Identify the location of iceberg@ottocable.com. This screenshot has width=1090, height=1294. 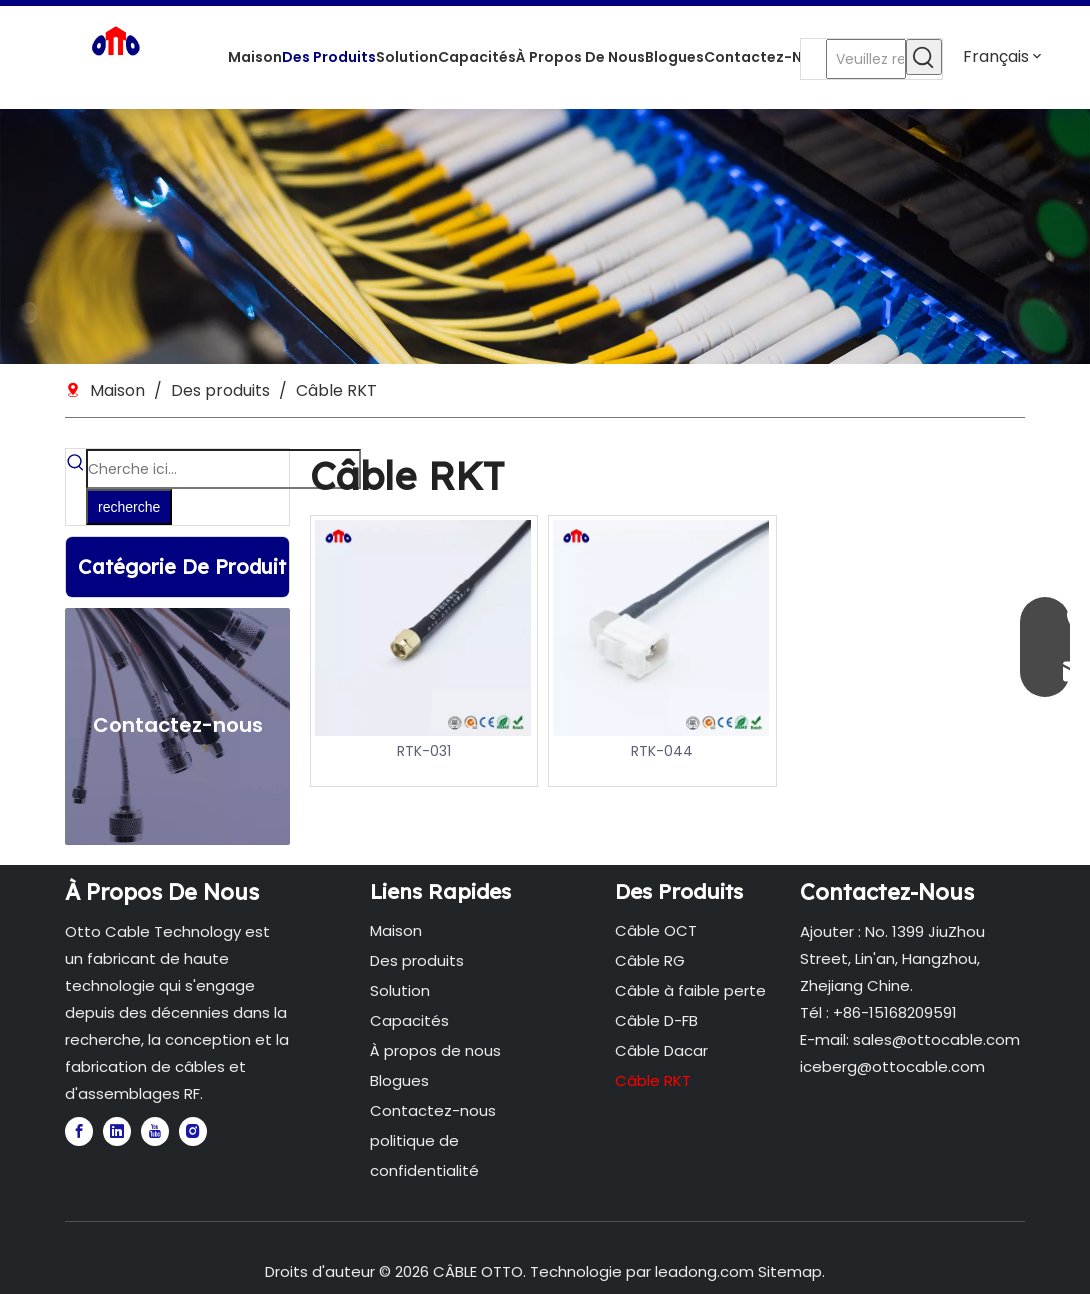
(892, 1066).